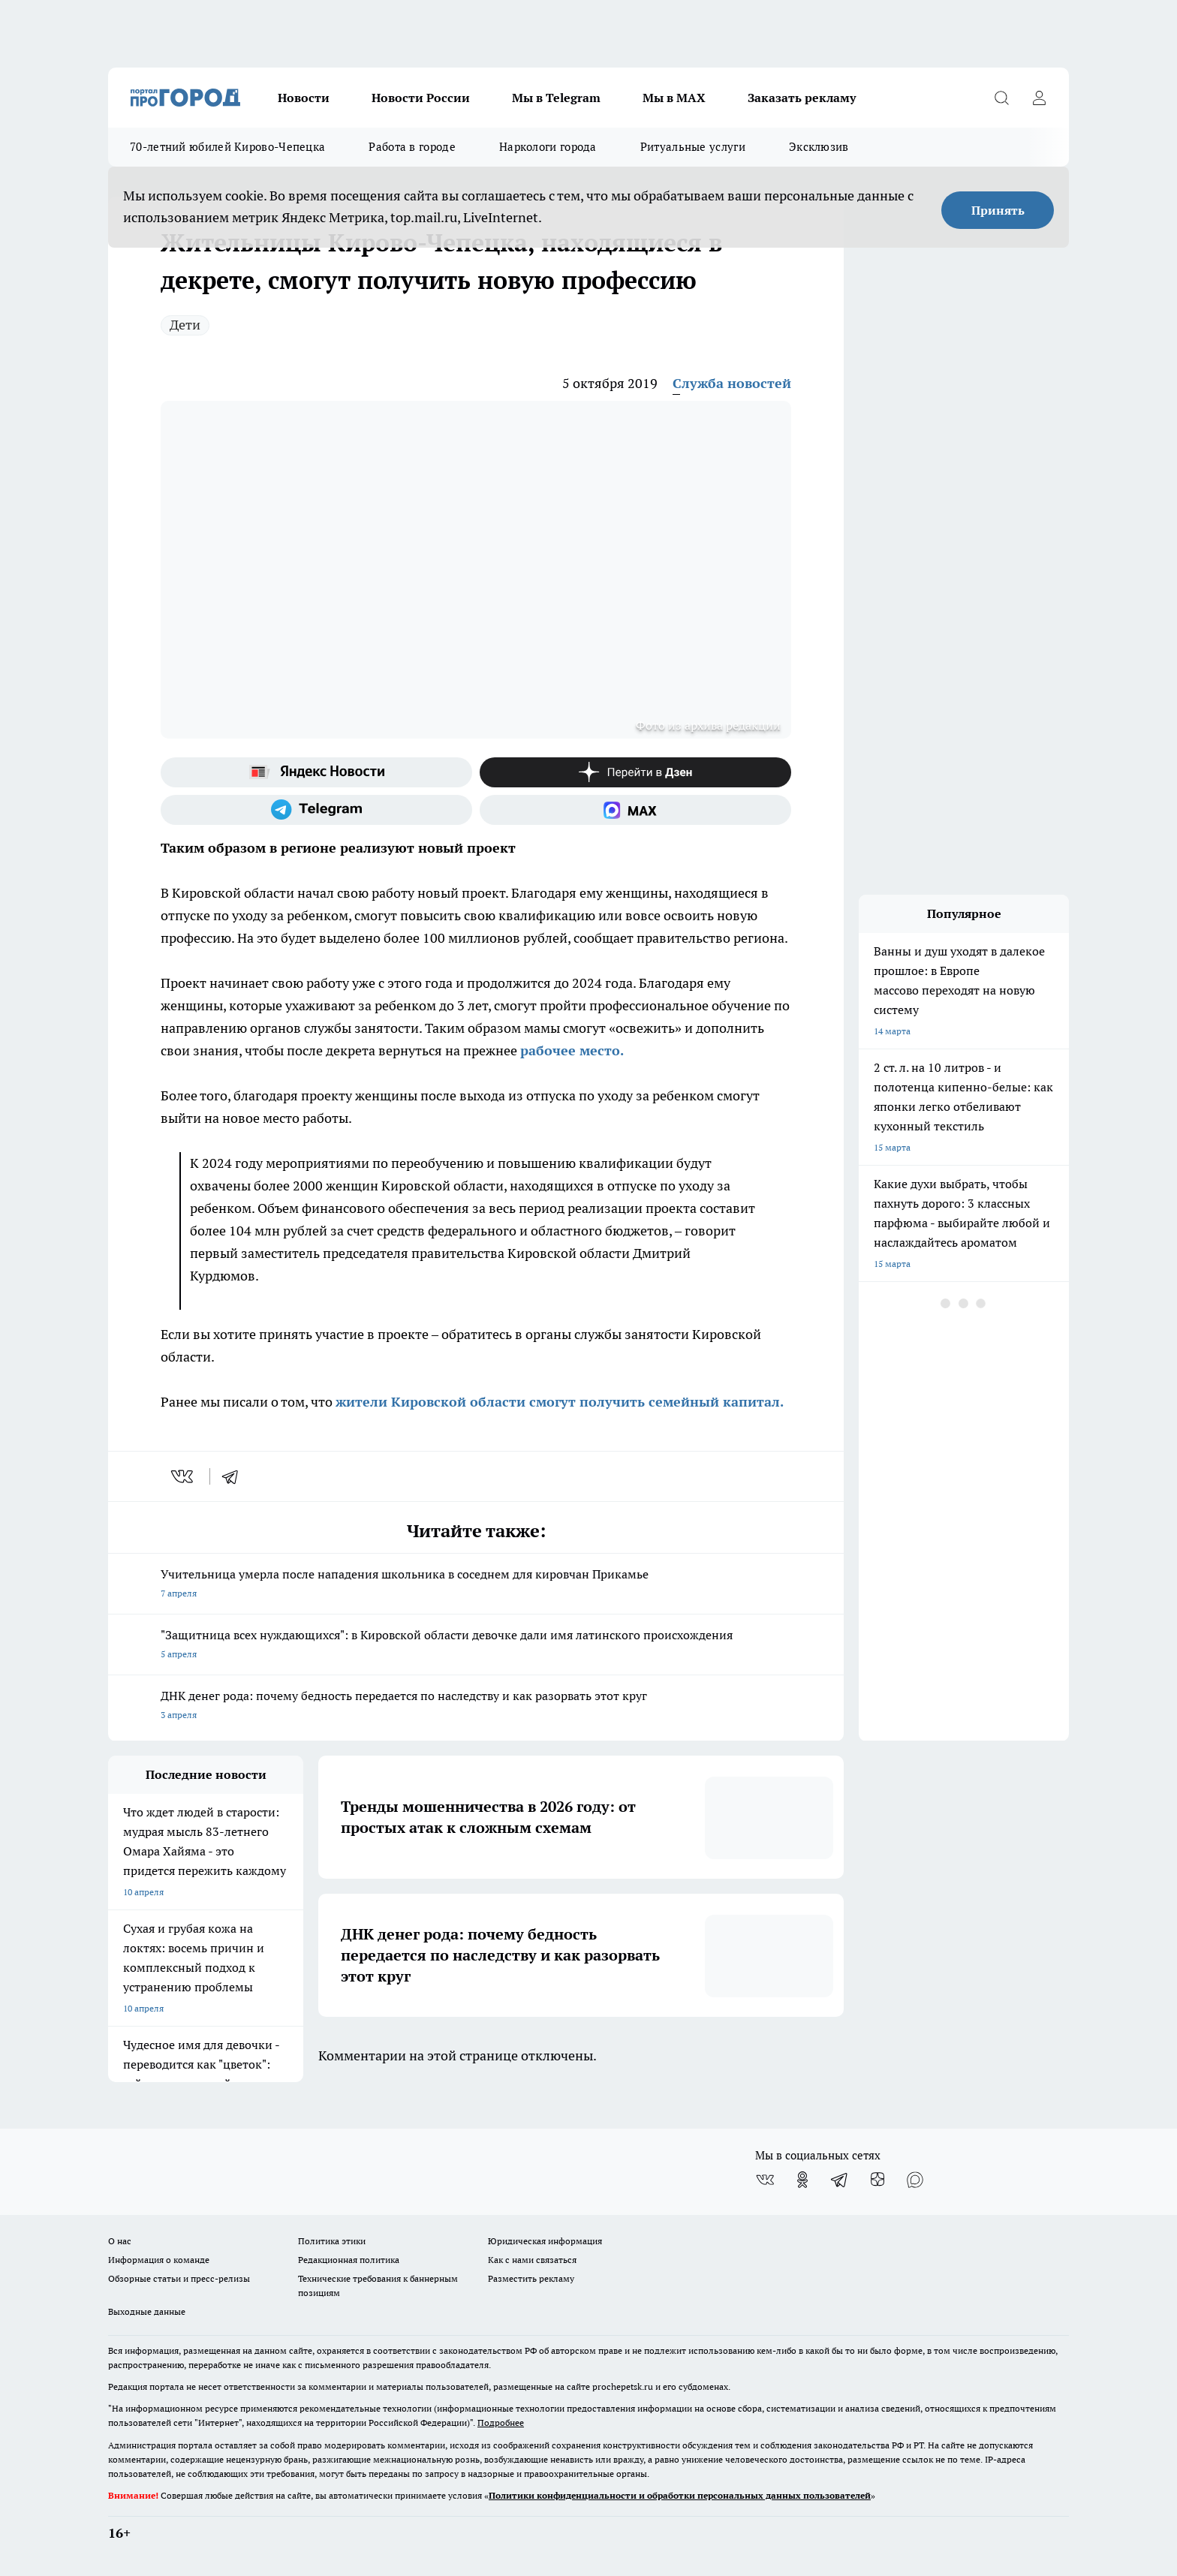  I want to click on О нас, so click(119, 2240).